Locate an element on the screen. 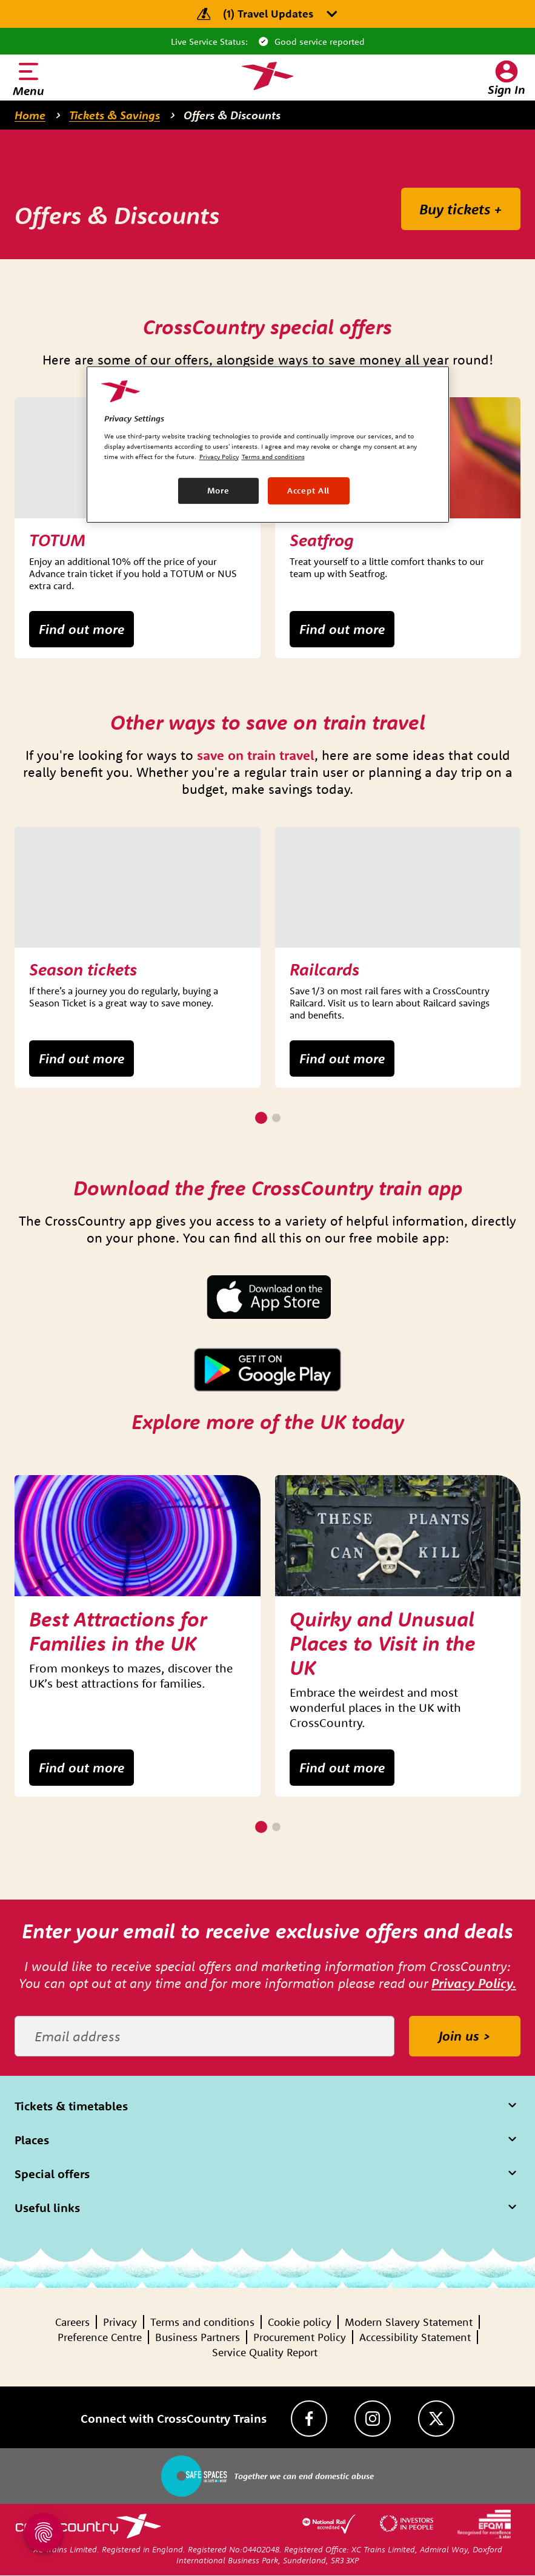  Terms and conditions is located at coordinates (202, 2322).